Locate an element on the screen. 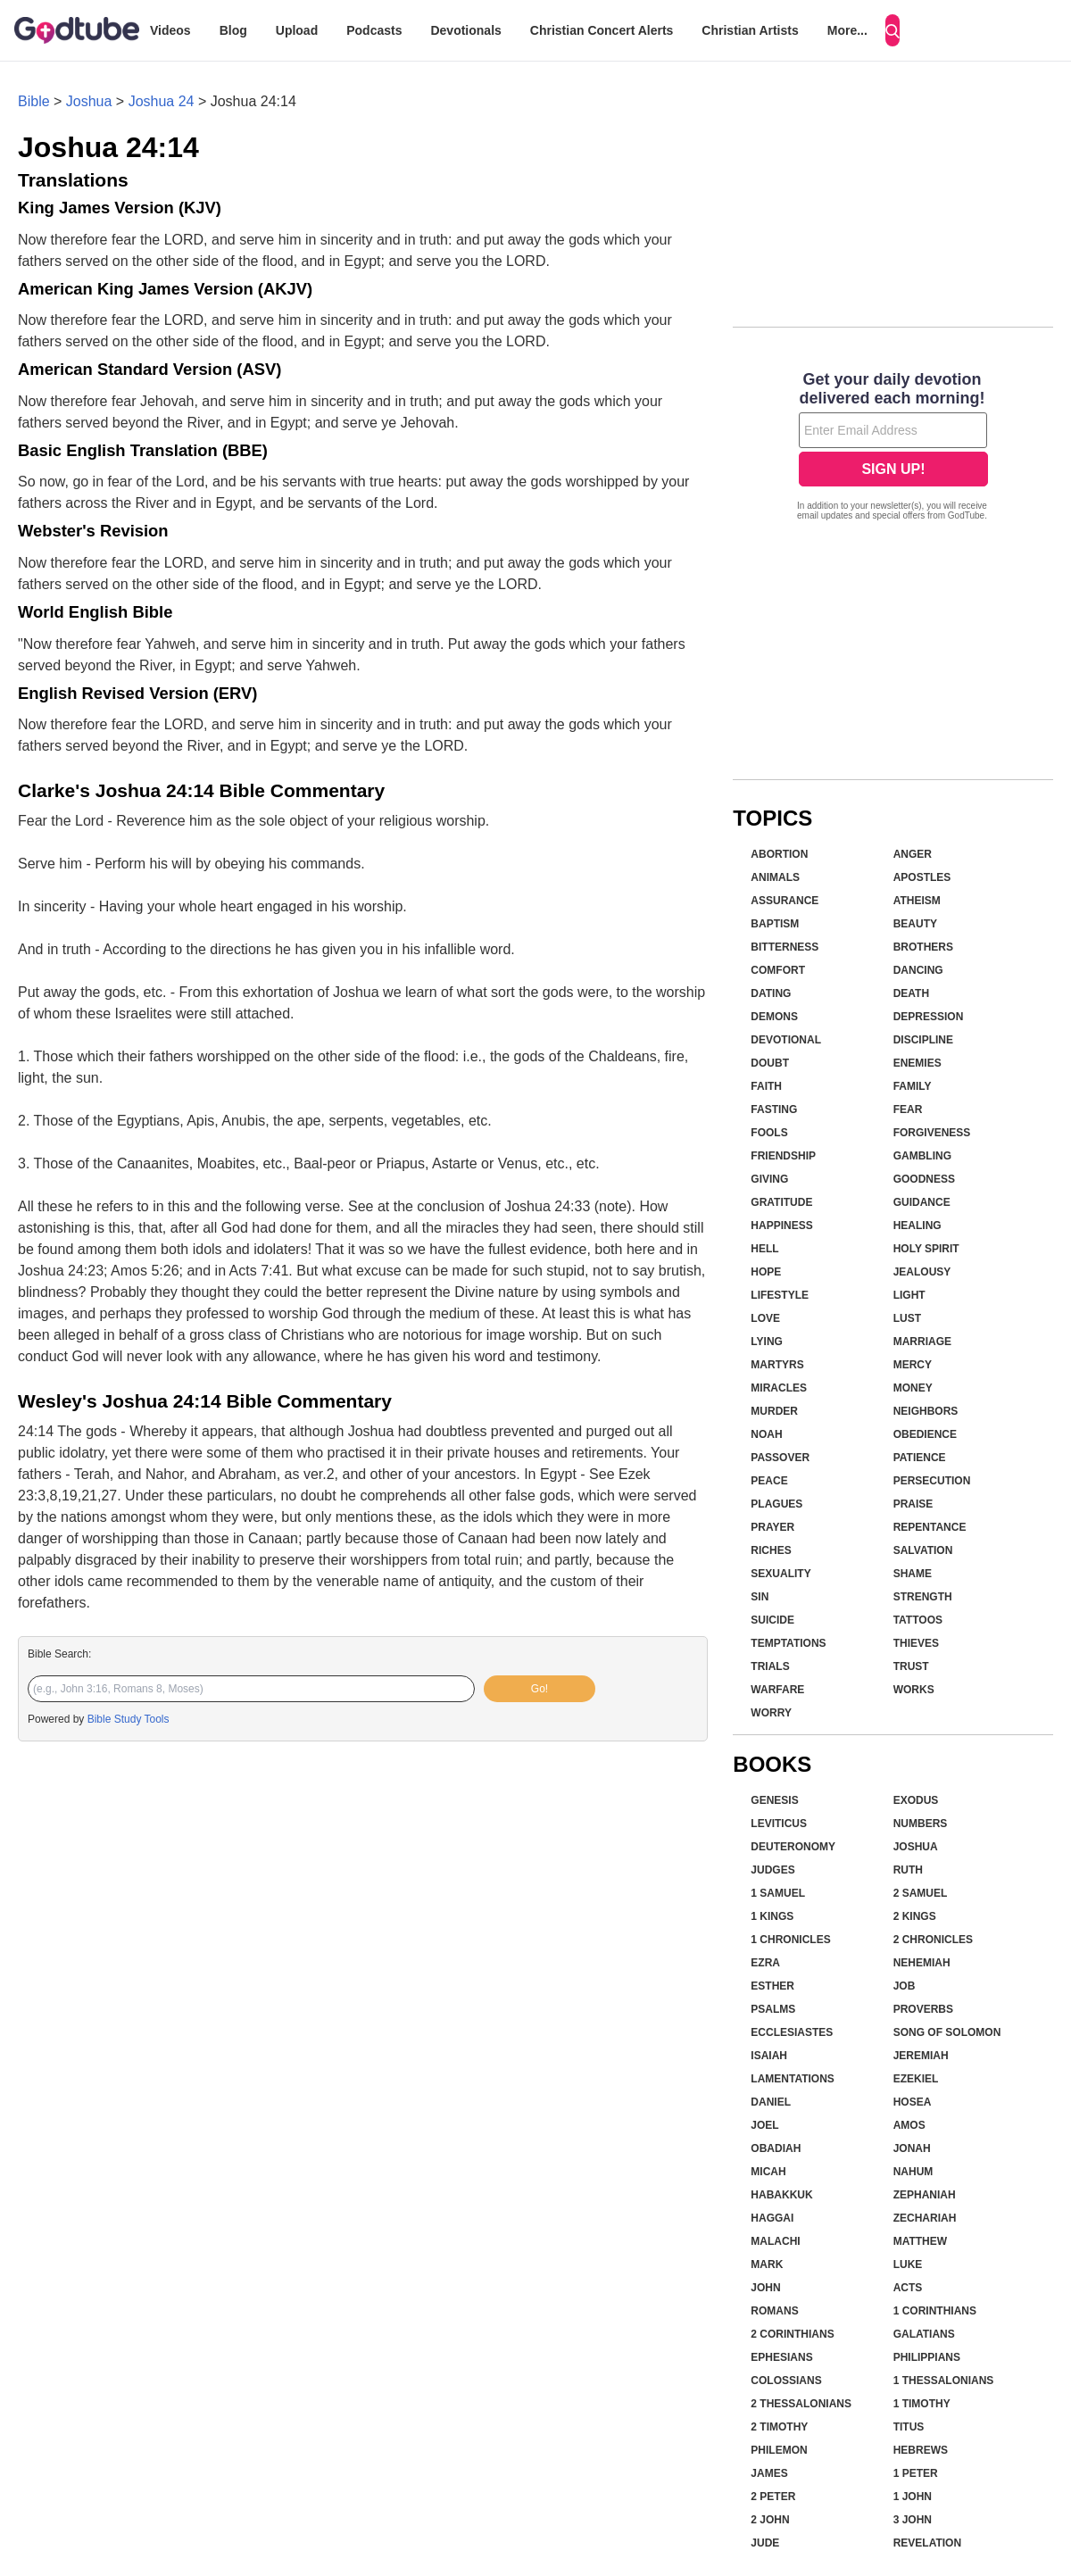 This screenshot has width=1071, height=2576. 2 Samuel is located at coordinates (920, 1893).